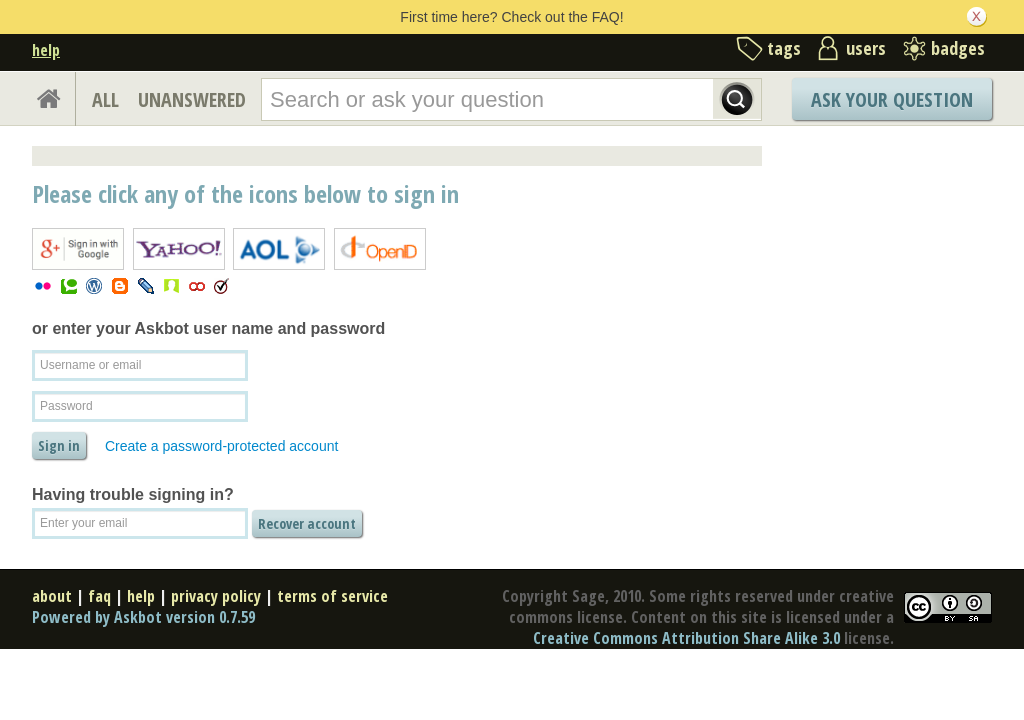  What do you see at coordinates (958, 48) in the screenshot?
I see `badges` at bounding box center [958, 48].